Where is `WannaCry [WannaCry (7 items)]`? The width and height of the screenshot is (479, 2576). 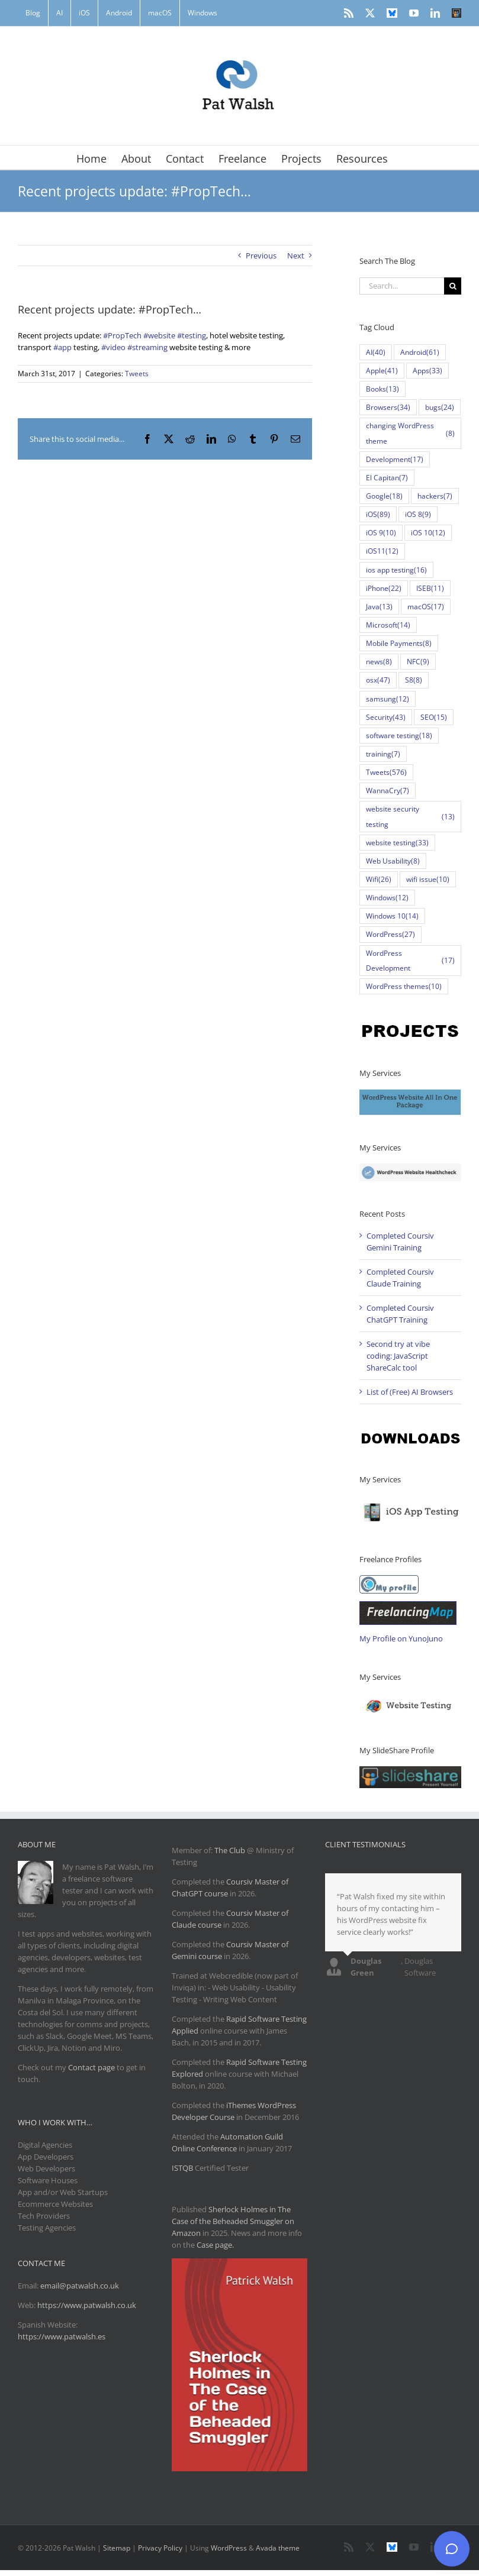 WannaCry [WannaCry (7 items)] is located at coordinates (387, 790).